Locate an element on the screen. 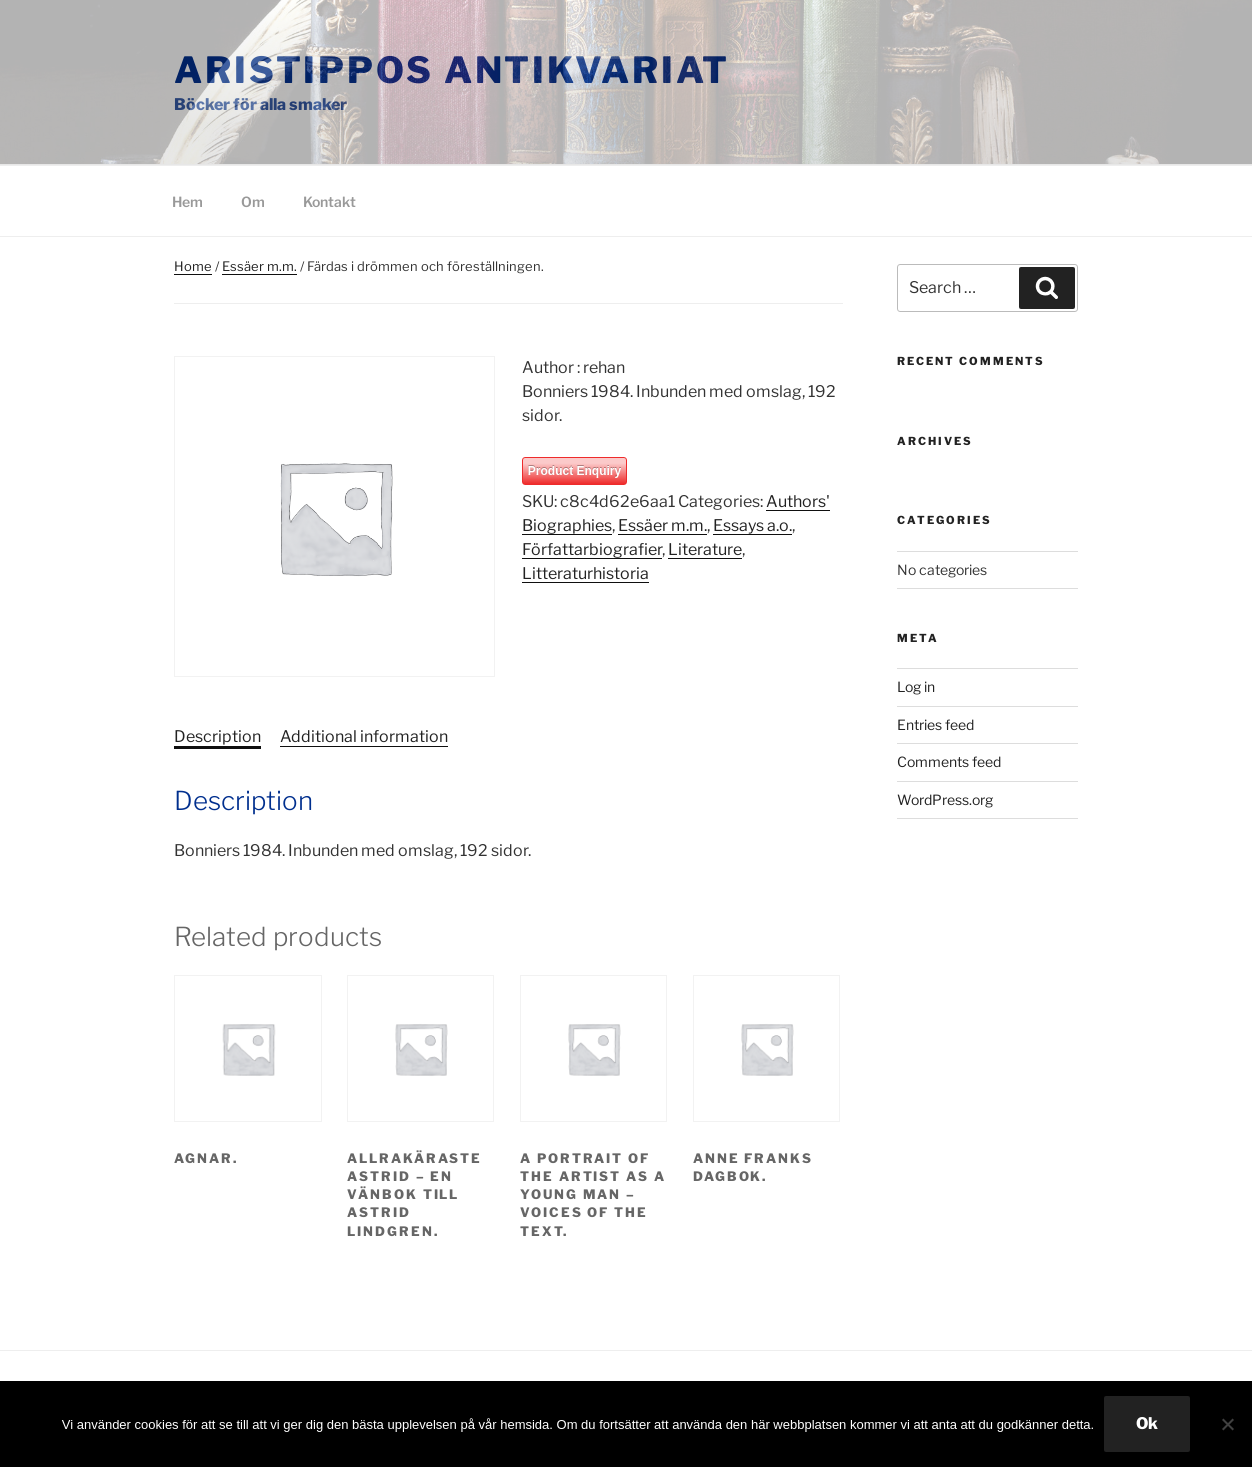  Essäer m.m. is located at coordinates (259, 266).